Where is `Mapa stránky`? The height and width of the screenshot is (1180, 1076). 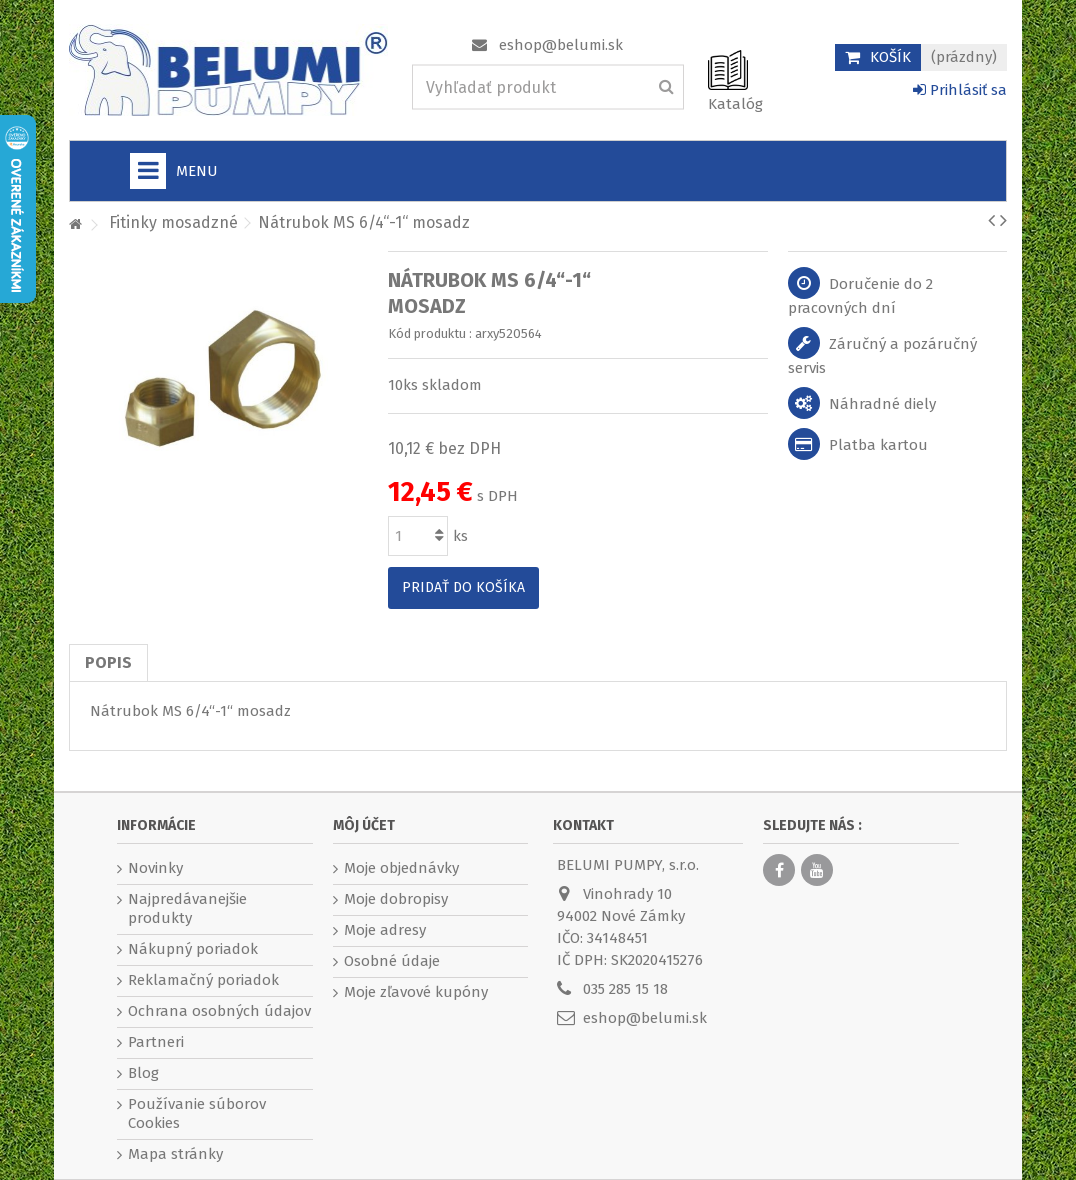 Mapa stránky is located at coordinates (175, 1154).